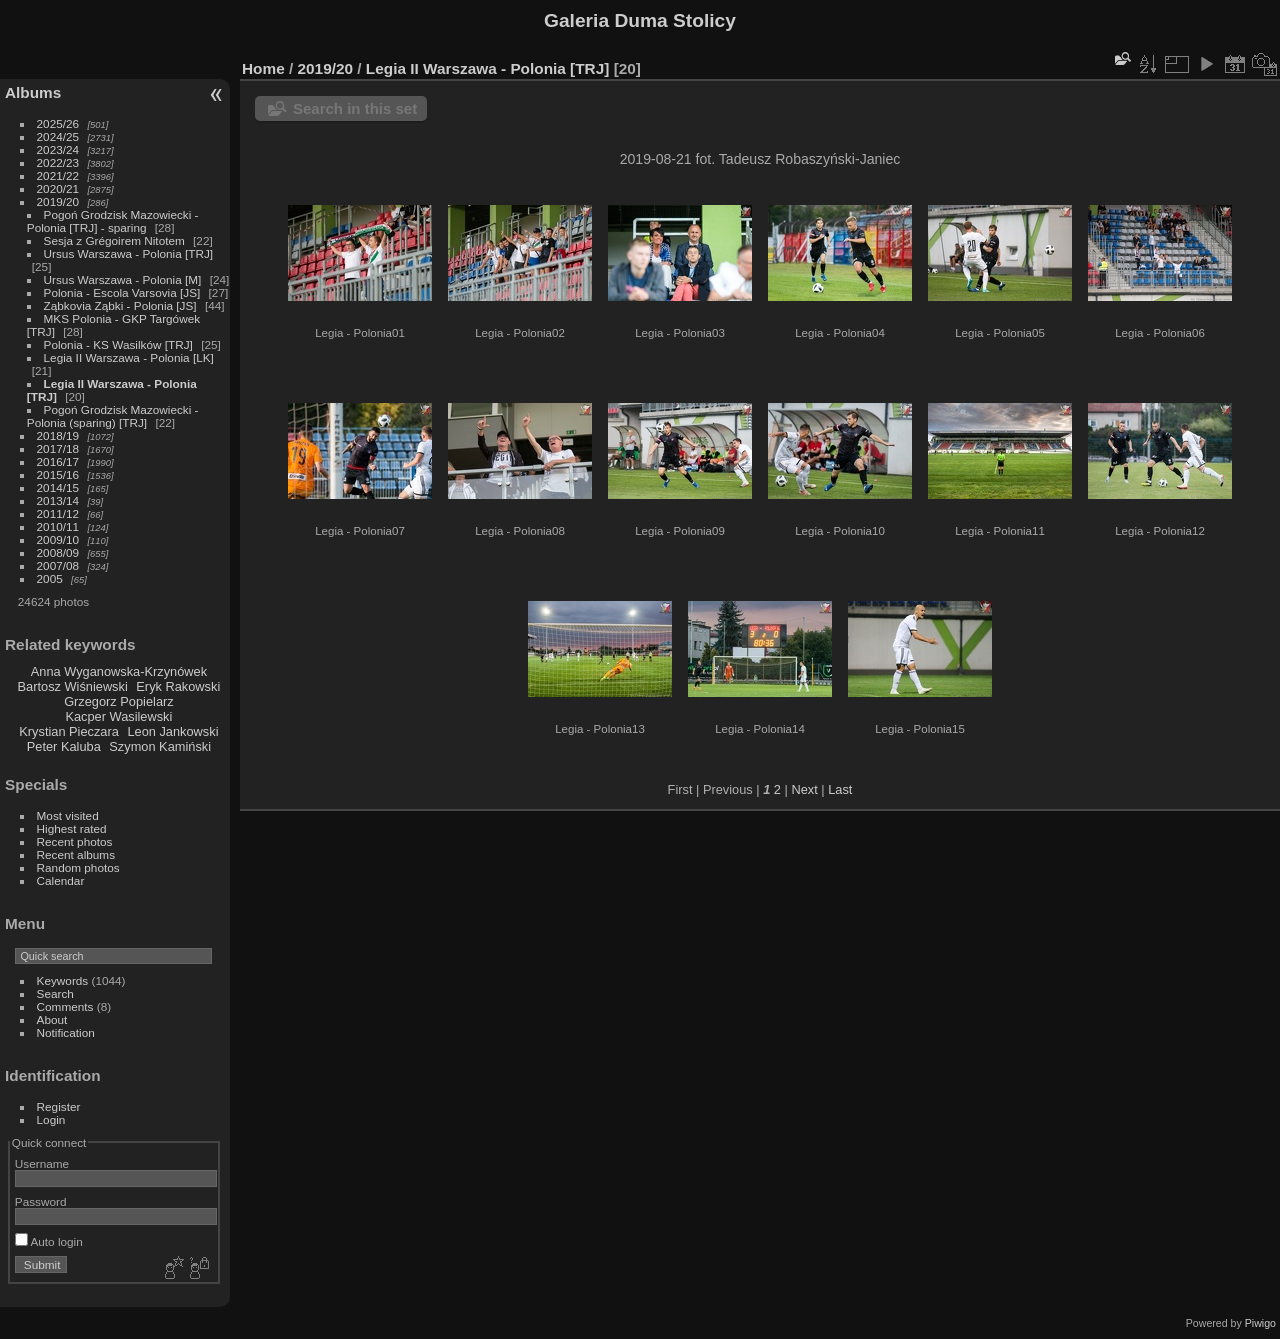 Image resolution: width=1280 pixels, height=1339 pixels. What do you see at coordinates (55, 993) in the screenshot?
I see `Search` at bounding box center [55, 993].